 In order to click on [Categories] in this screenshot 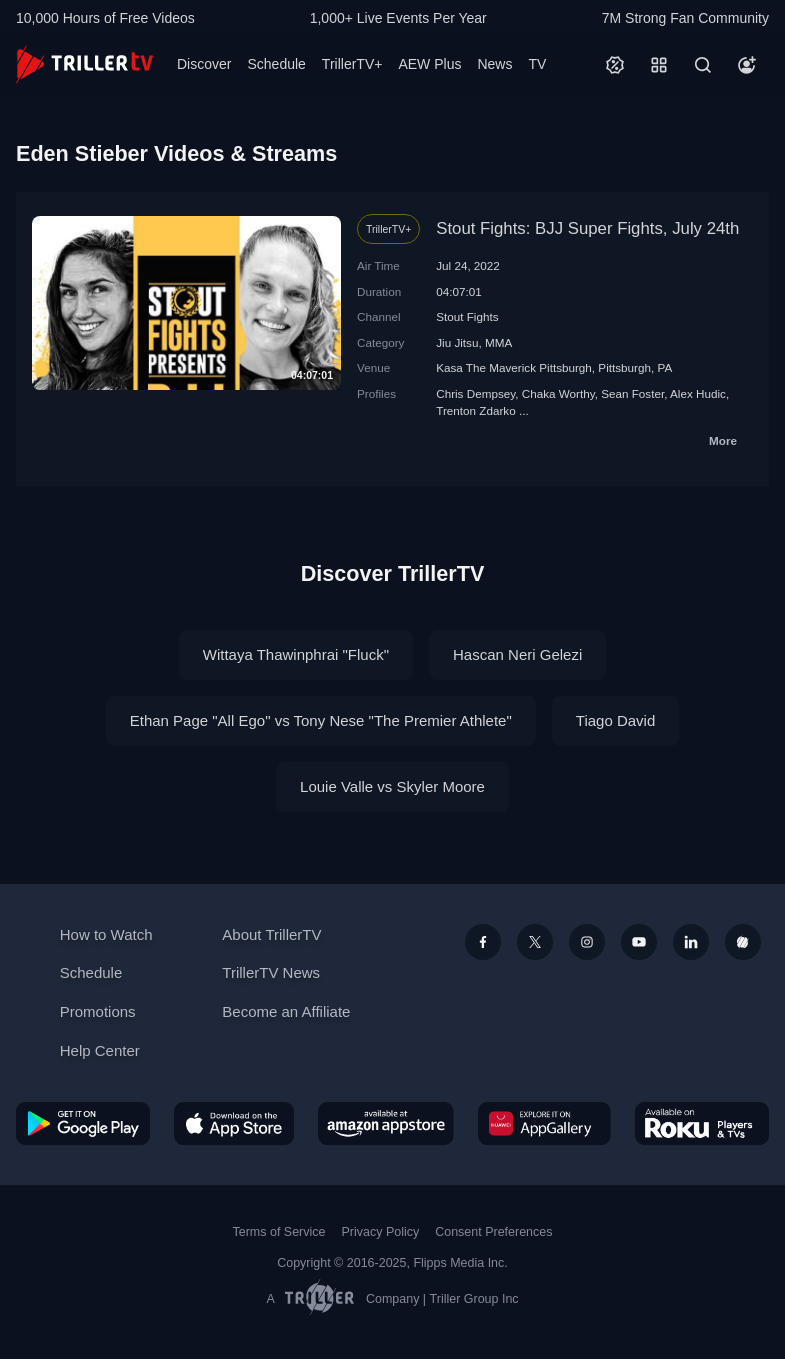, I will do `click(659, 65)`.